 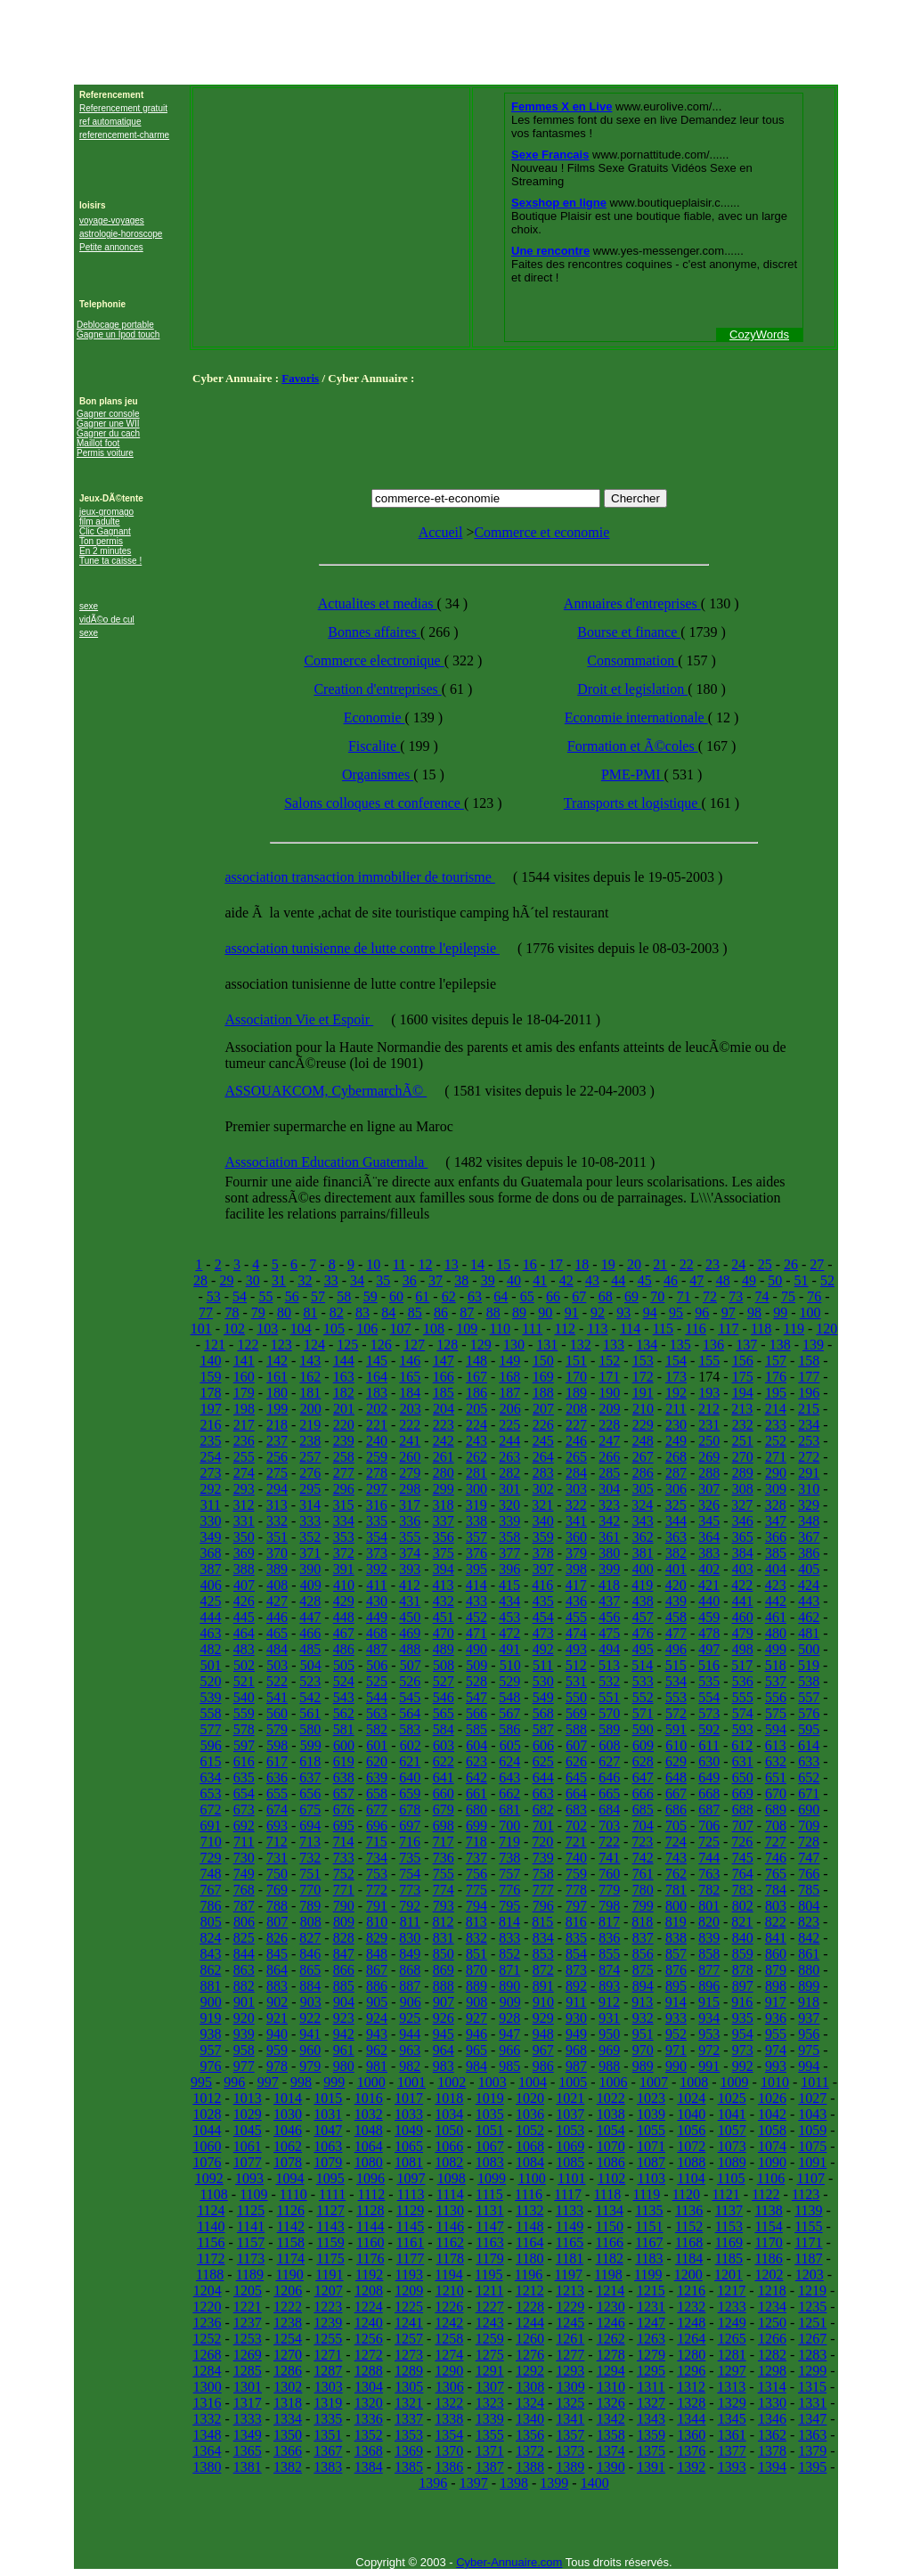 I want to click on 829, so click(x=376, y=1937).